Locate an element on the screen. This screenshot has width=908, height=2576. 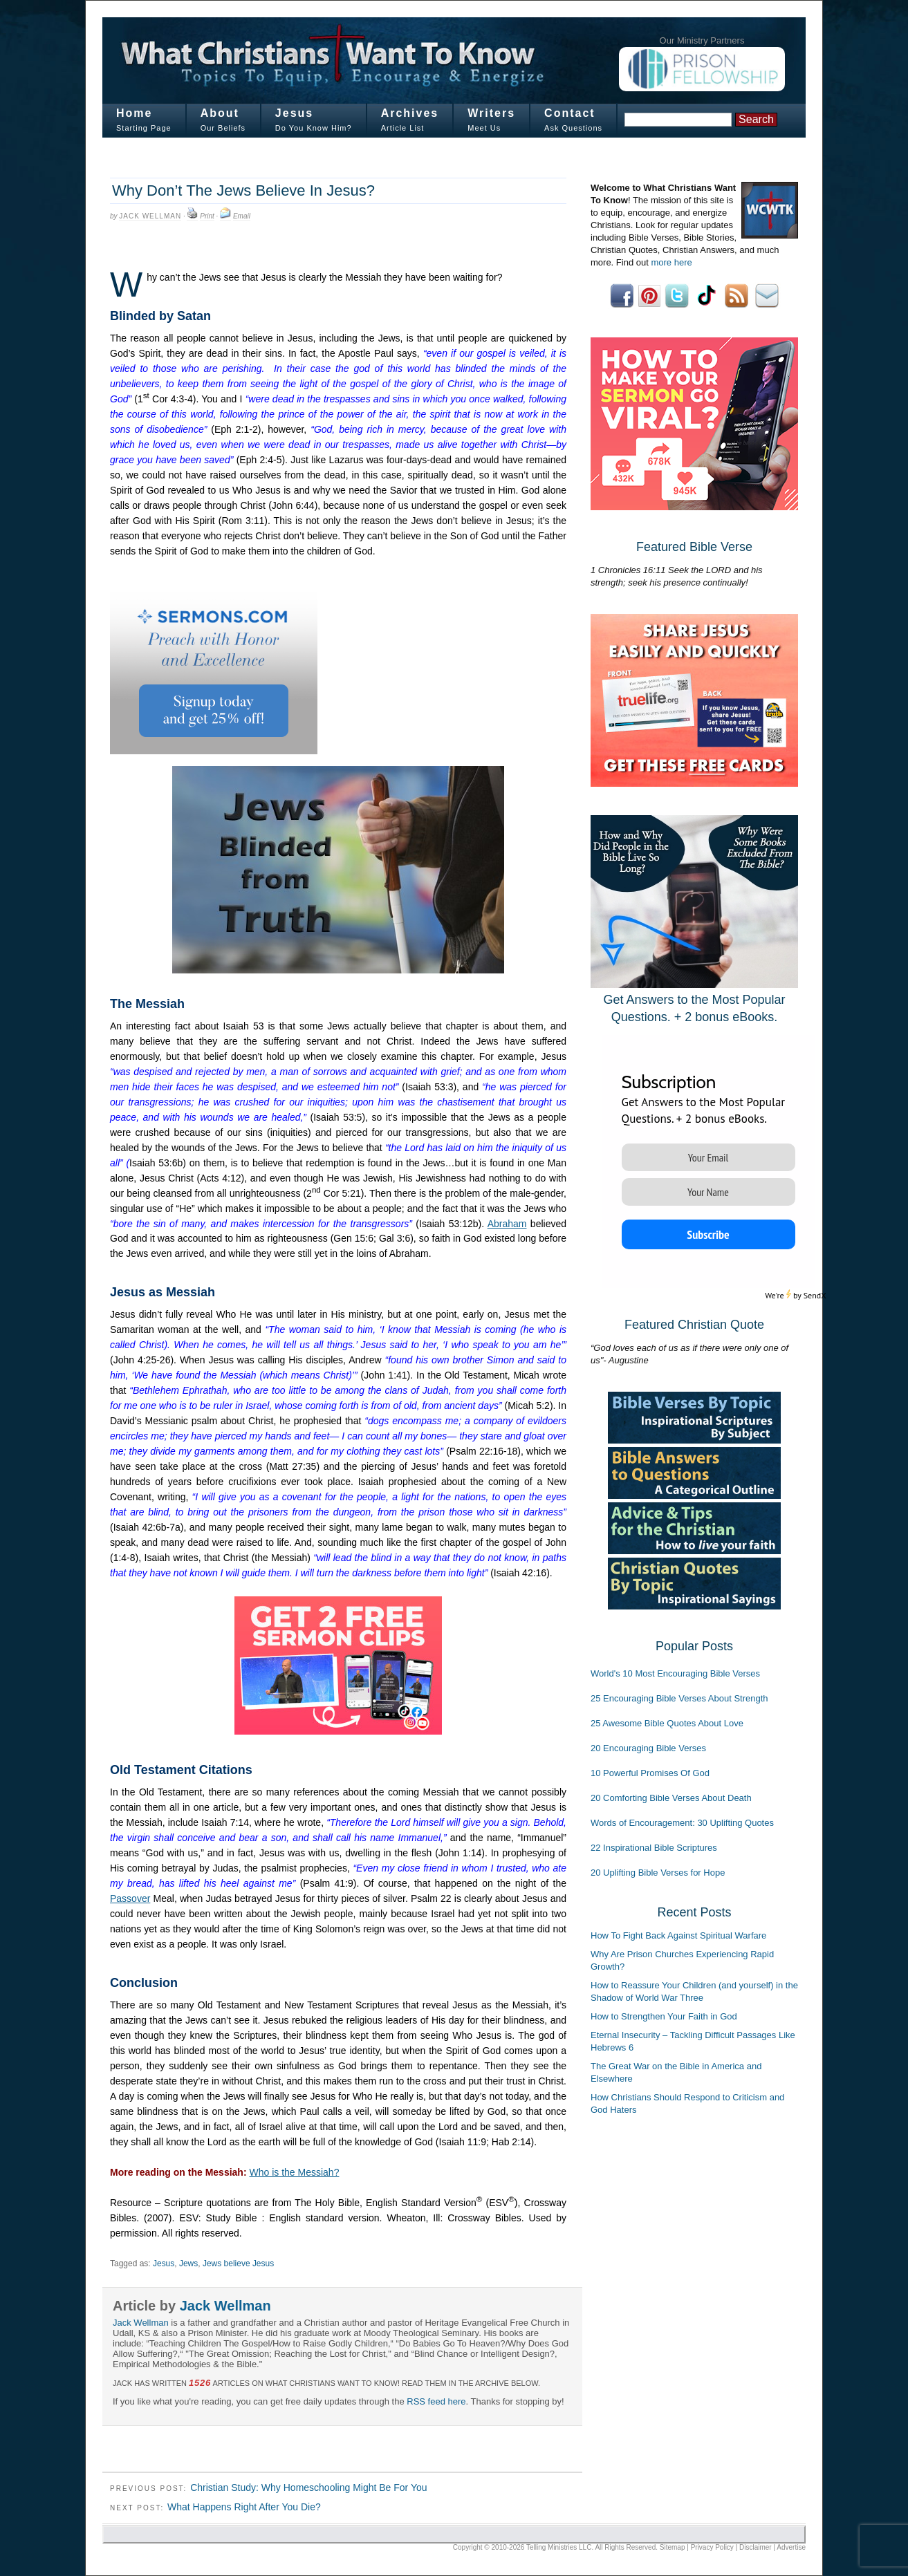
Jack Wellman is located at coordinates (150, 216).